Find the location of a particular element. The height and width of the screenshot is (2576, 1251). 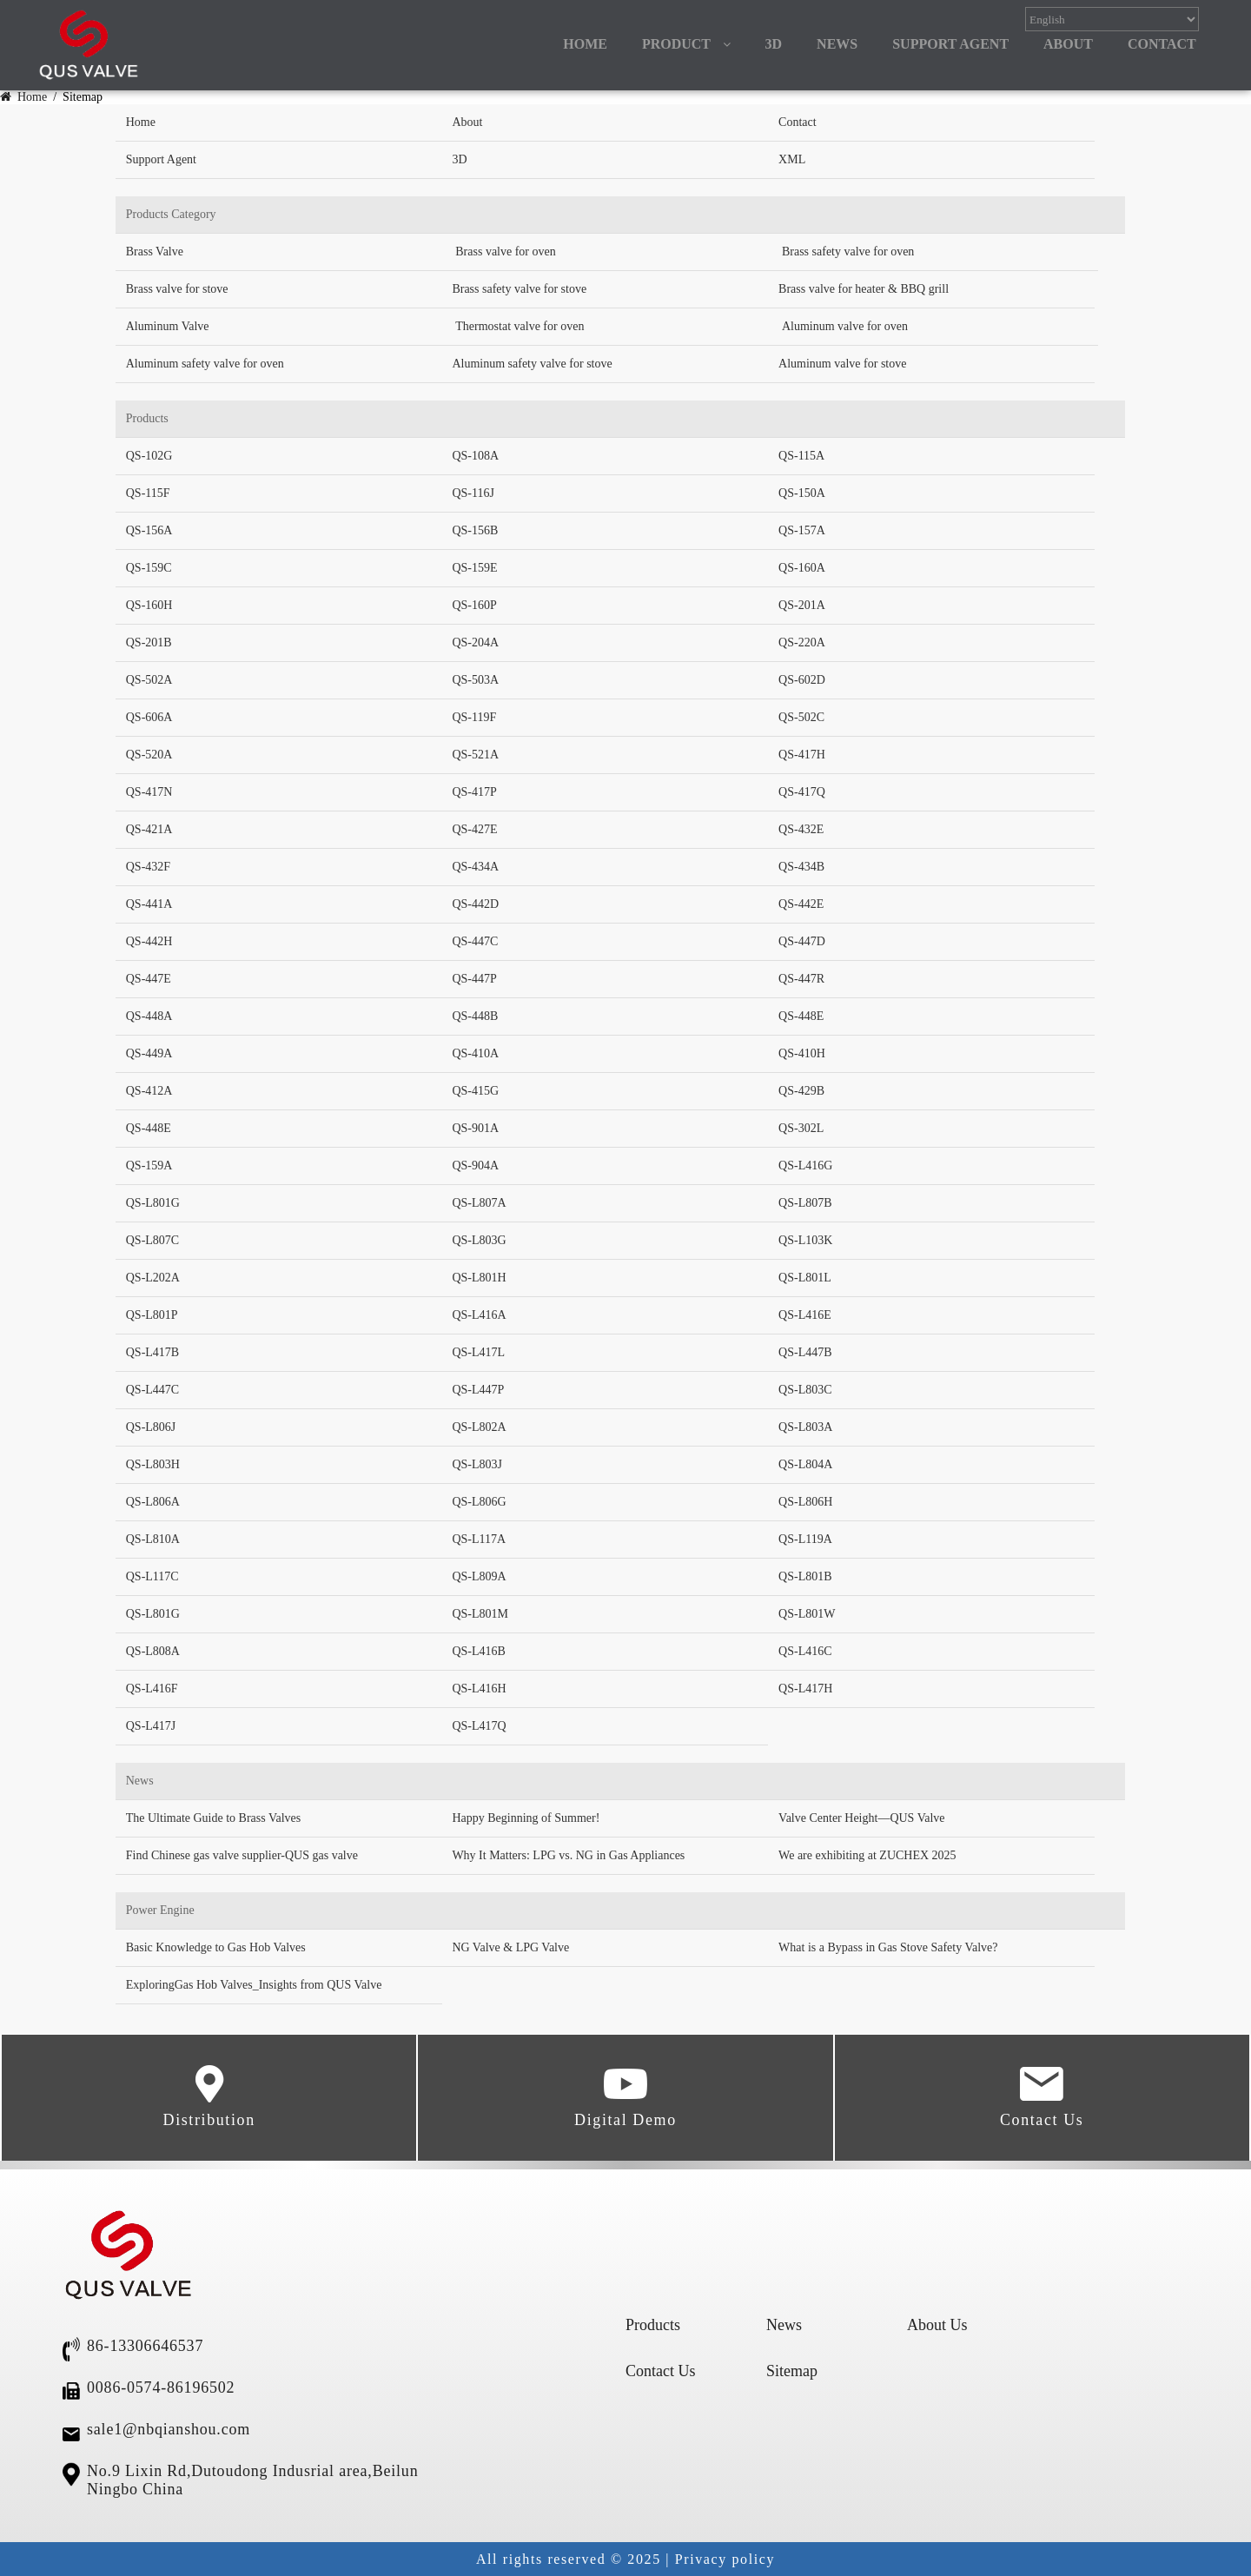

QS-L202A is located at coordinates (153, 1277).